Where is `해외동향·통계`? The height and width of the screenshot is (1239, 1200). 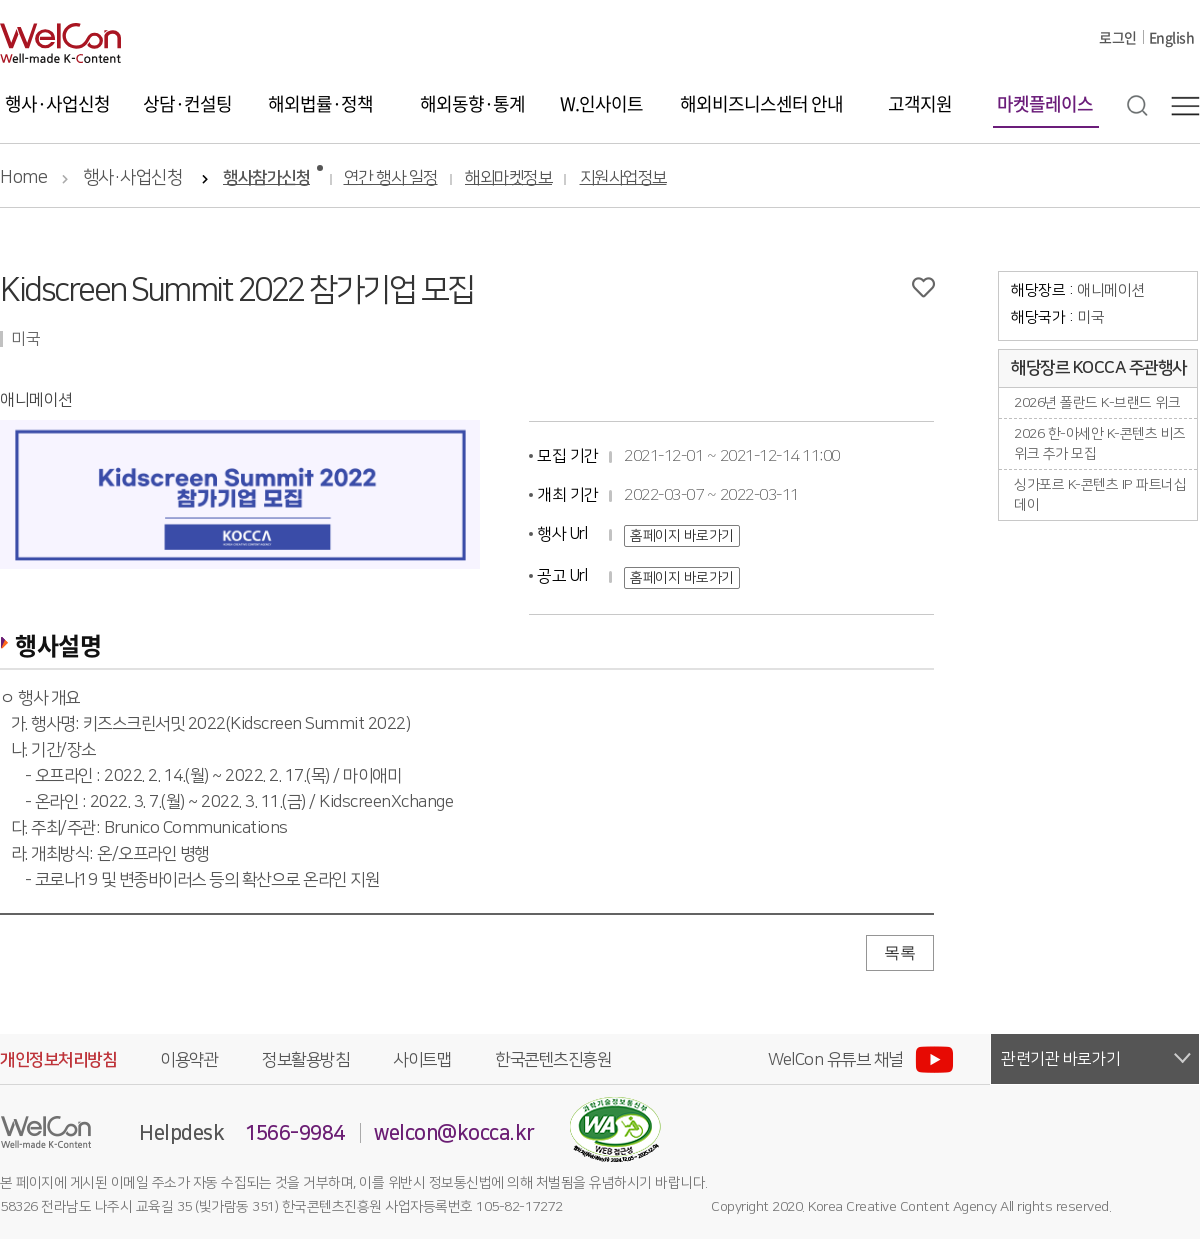
해외동향·통계 is located at coordinates (472, 103).